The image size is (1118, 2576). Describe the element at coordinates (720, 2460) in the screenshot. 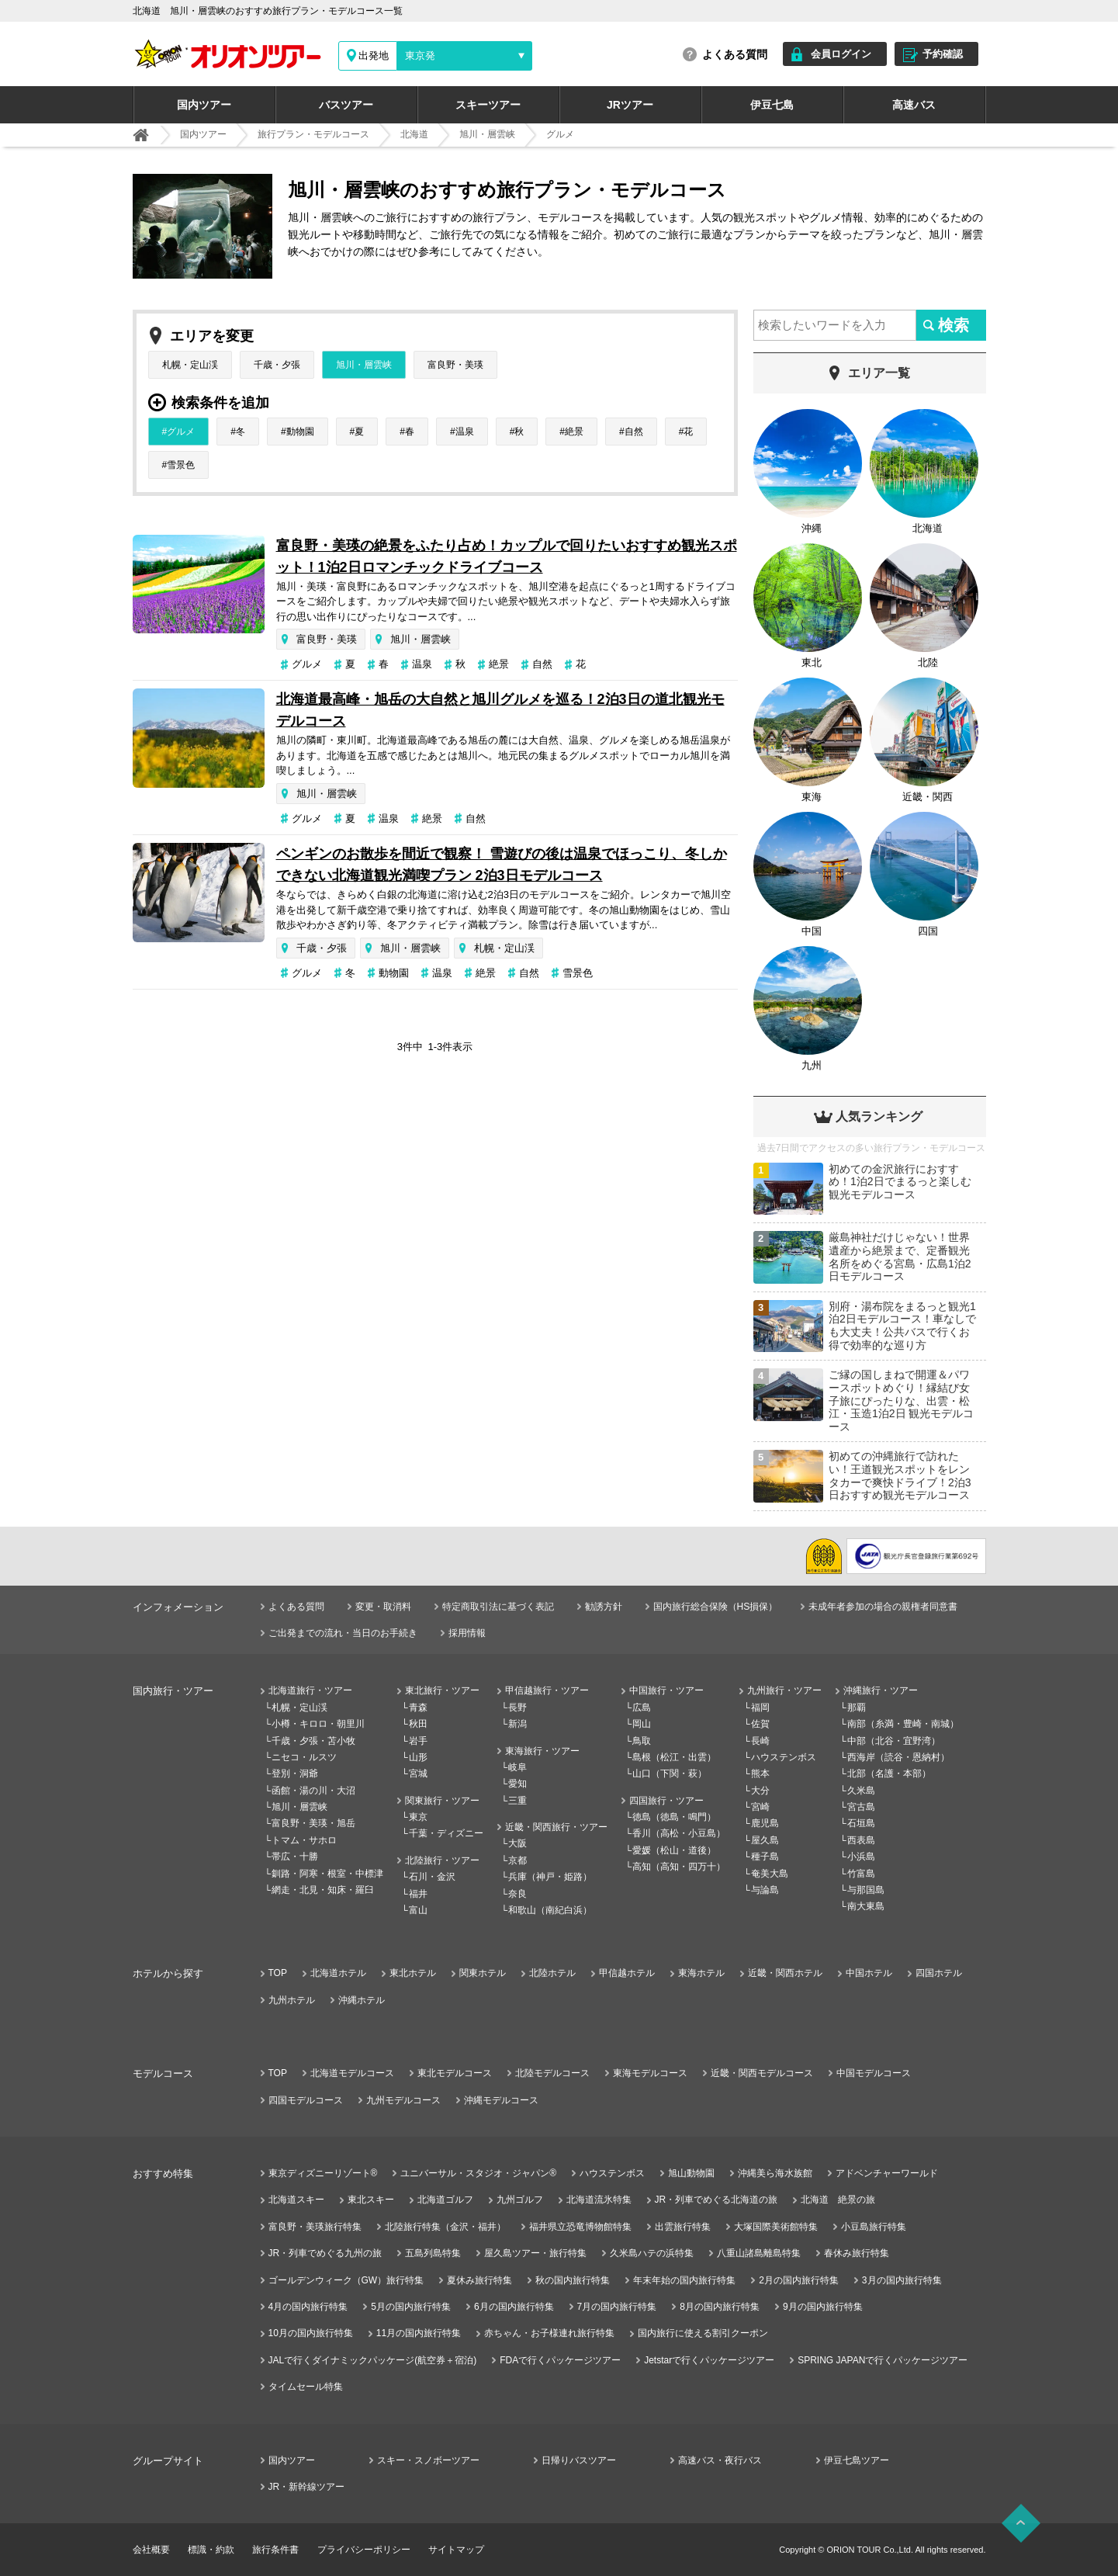

I see `高速バス・夜行バス` at that location.